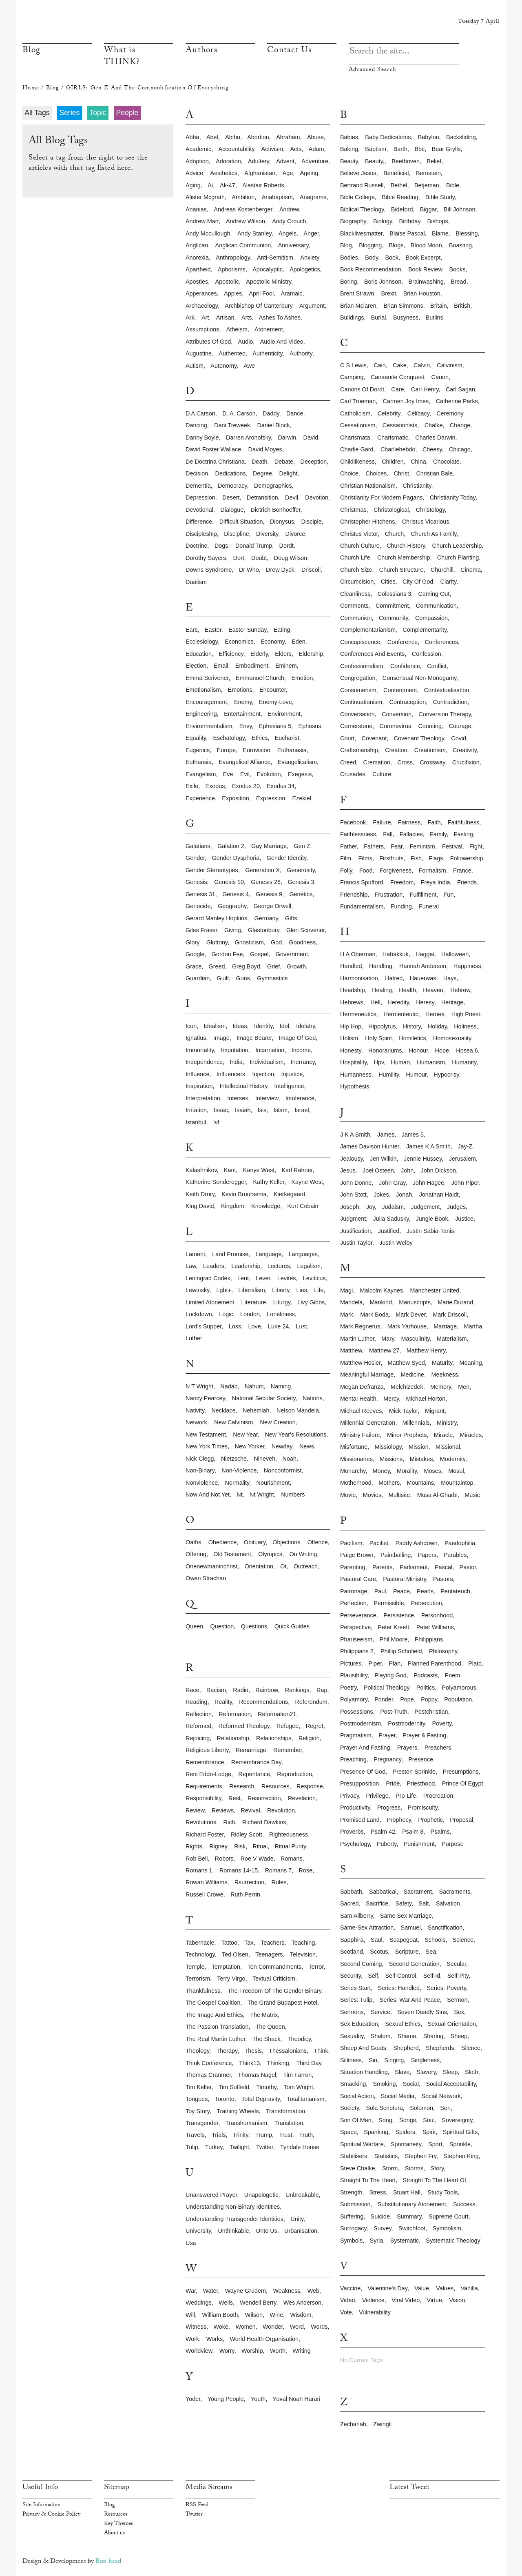 This screenshot has height=2576, width=522. What do you see at coordinates (399, 1820) in the screenshot?
I see `prophecy` at bounding box center [399, 1820].